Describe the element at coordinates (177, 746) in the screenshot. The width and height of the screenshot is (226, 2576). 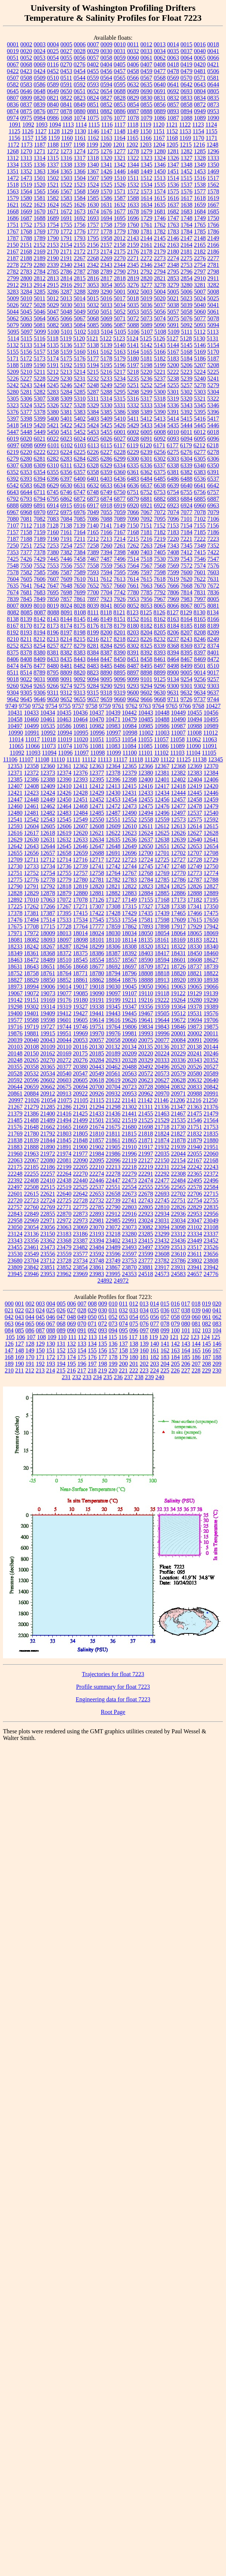
I see `11089` at that location.